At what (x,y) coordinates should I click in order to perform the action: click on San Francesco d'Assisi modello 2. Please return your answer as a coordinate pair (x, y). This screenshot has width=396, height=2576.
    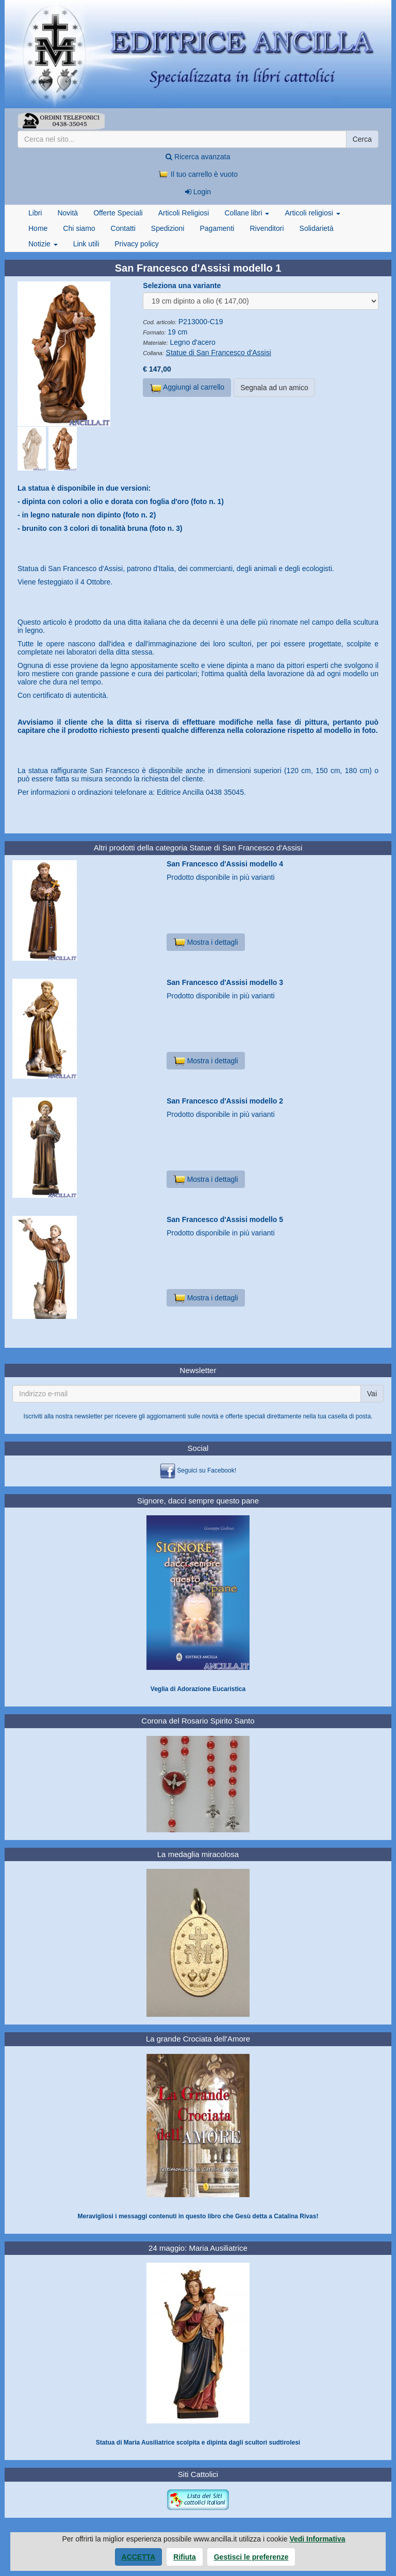
    Looking at the image, I should click on (225, 1101).